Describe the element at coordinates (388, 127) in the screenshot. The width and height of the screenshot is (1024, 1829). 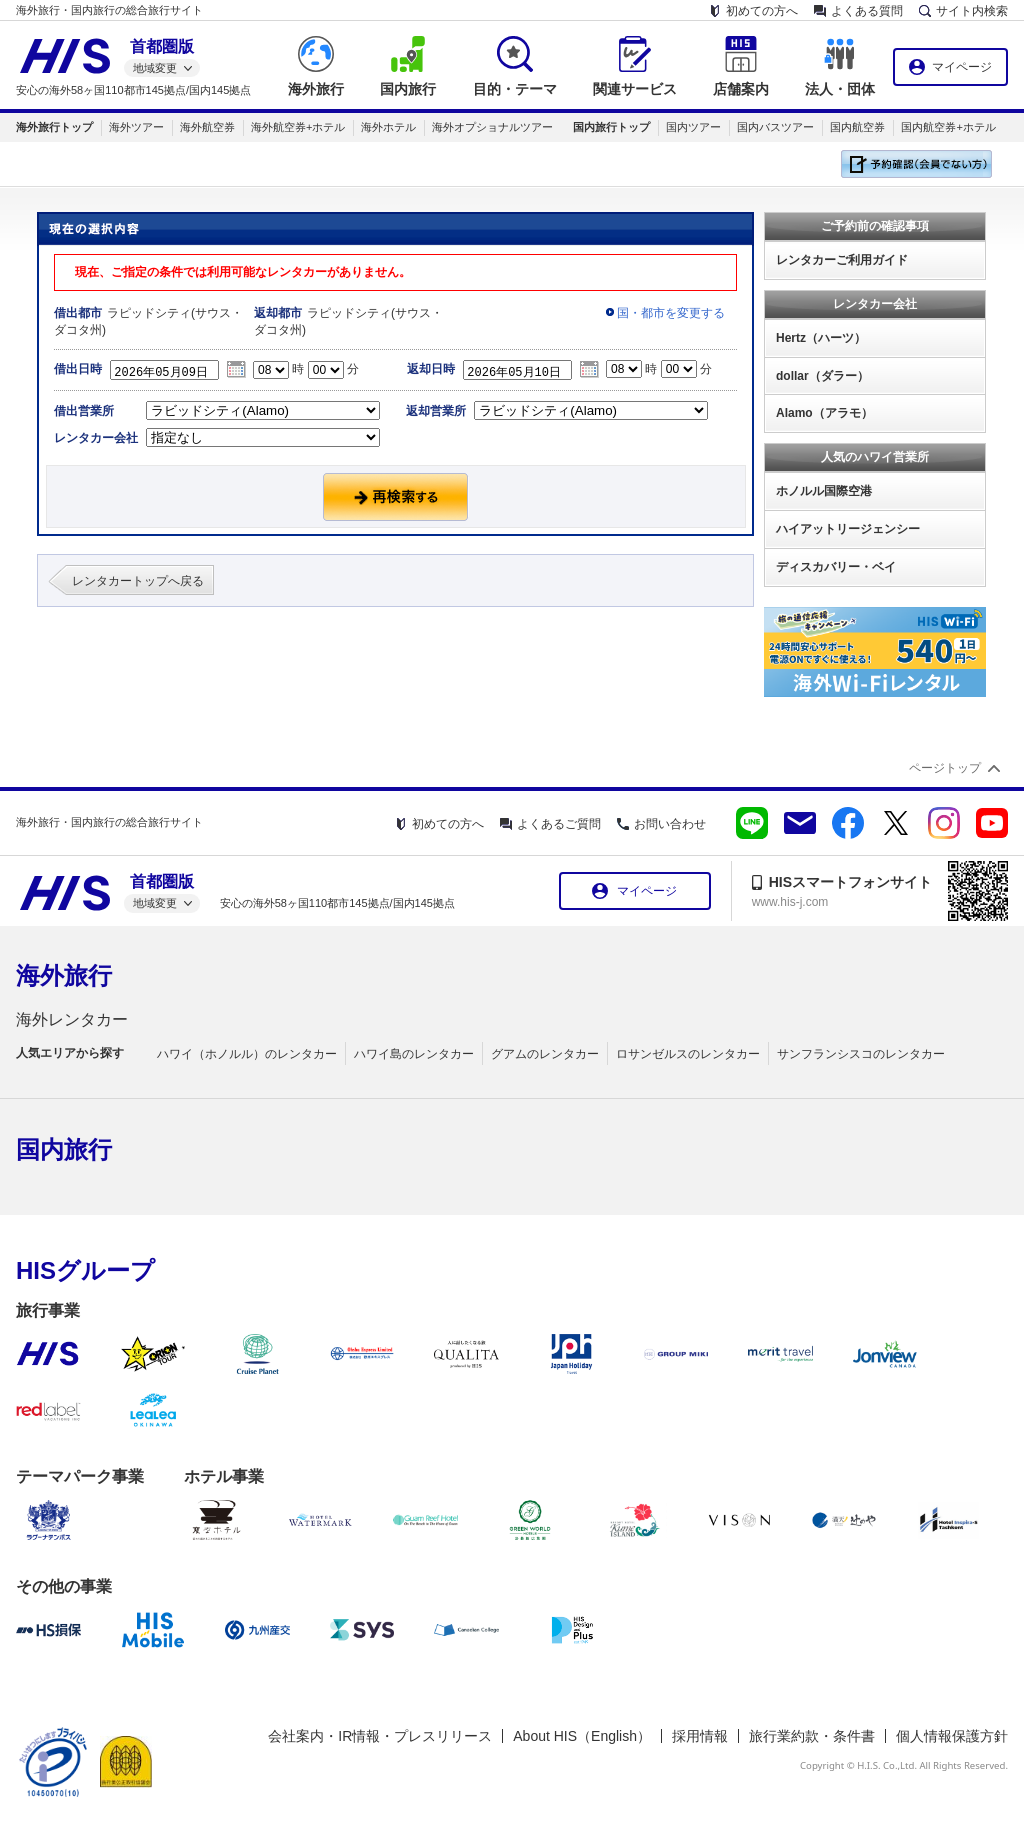
I see `海外ホテル` at that location.